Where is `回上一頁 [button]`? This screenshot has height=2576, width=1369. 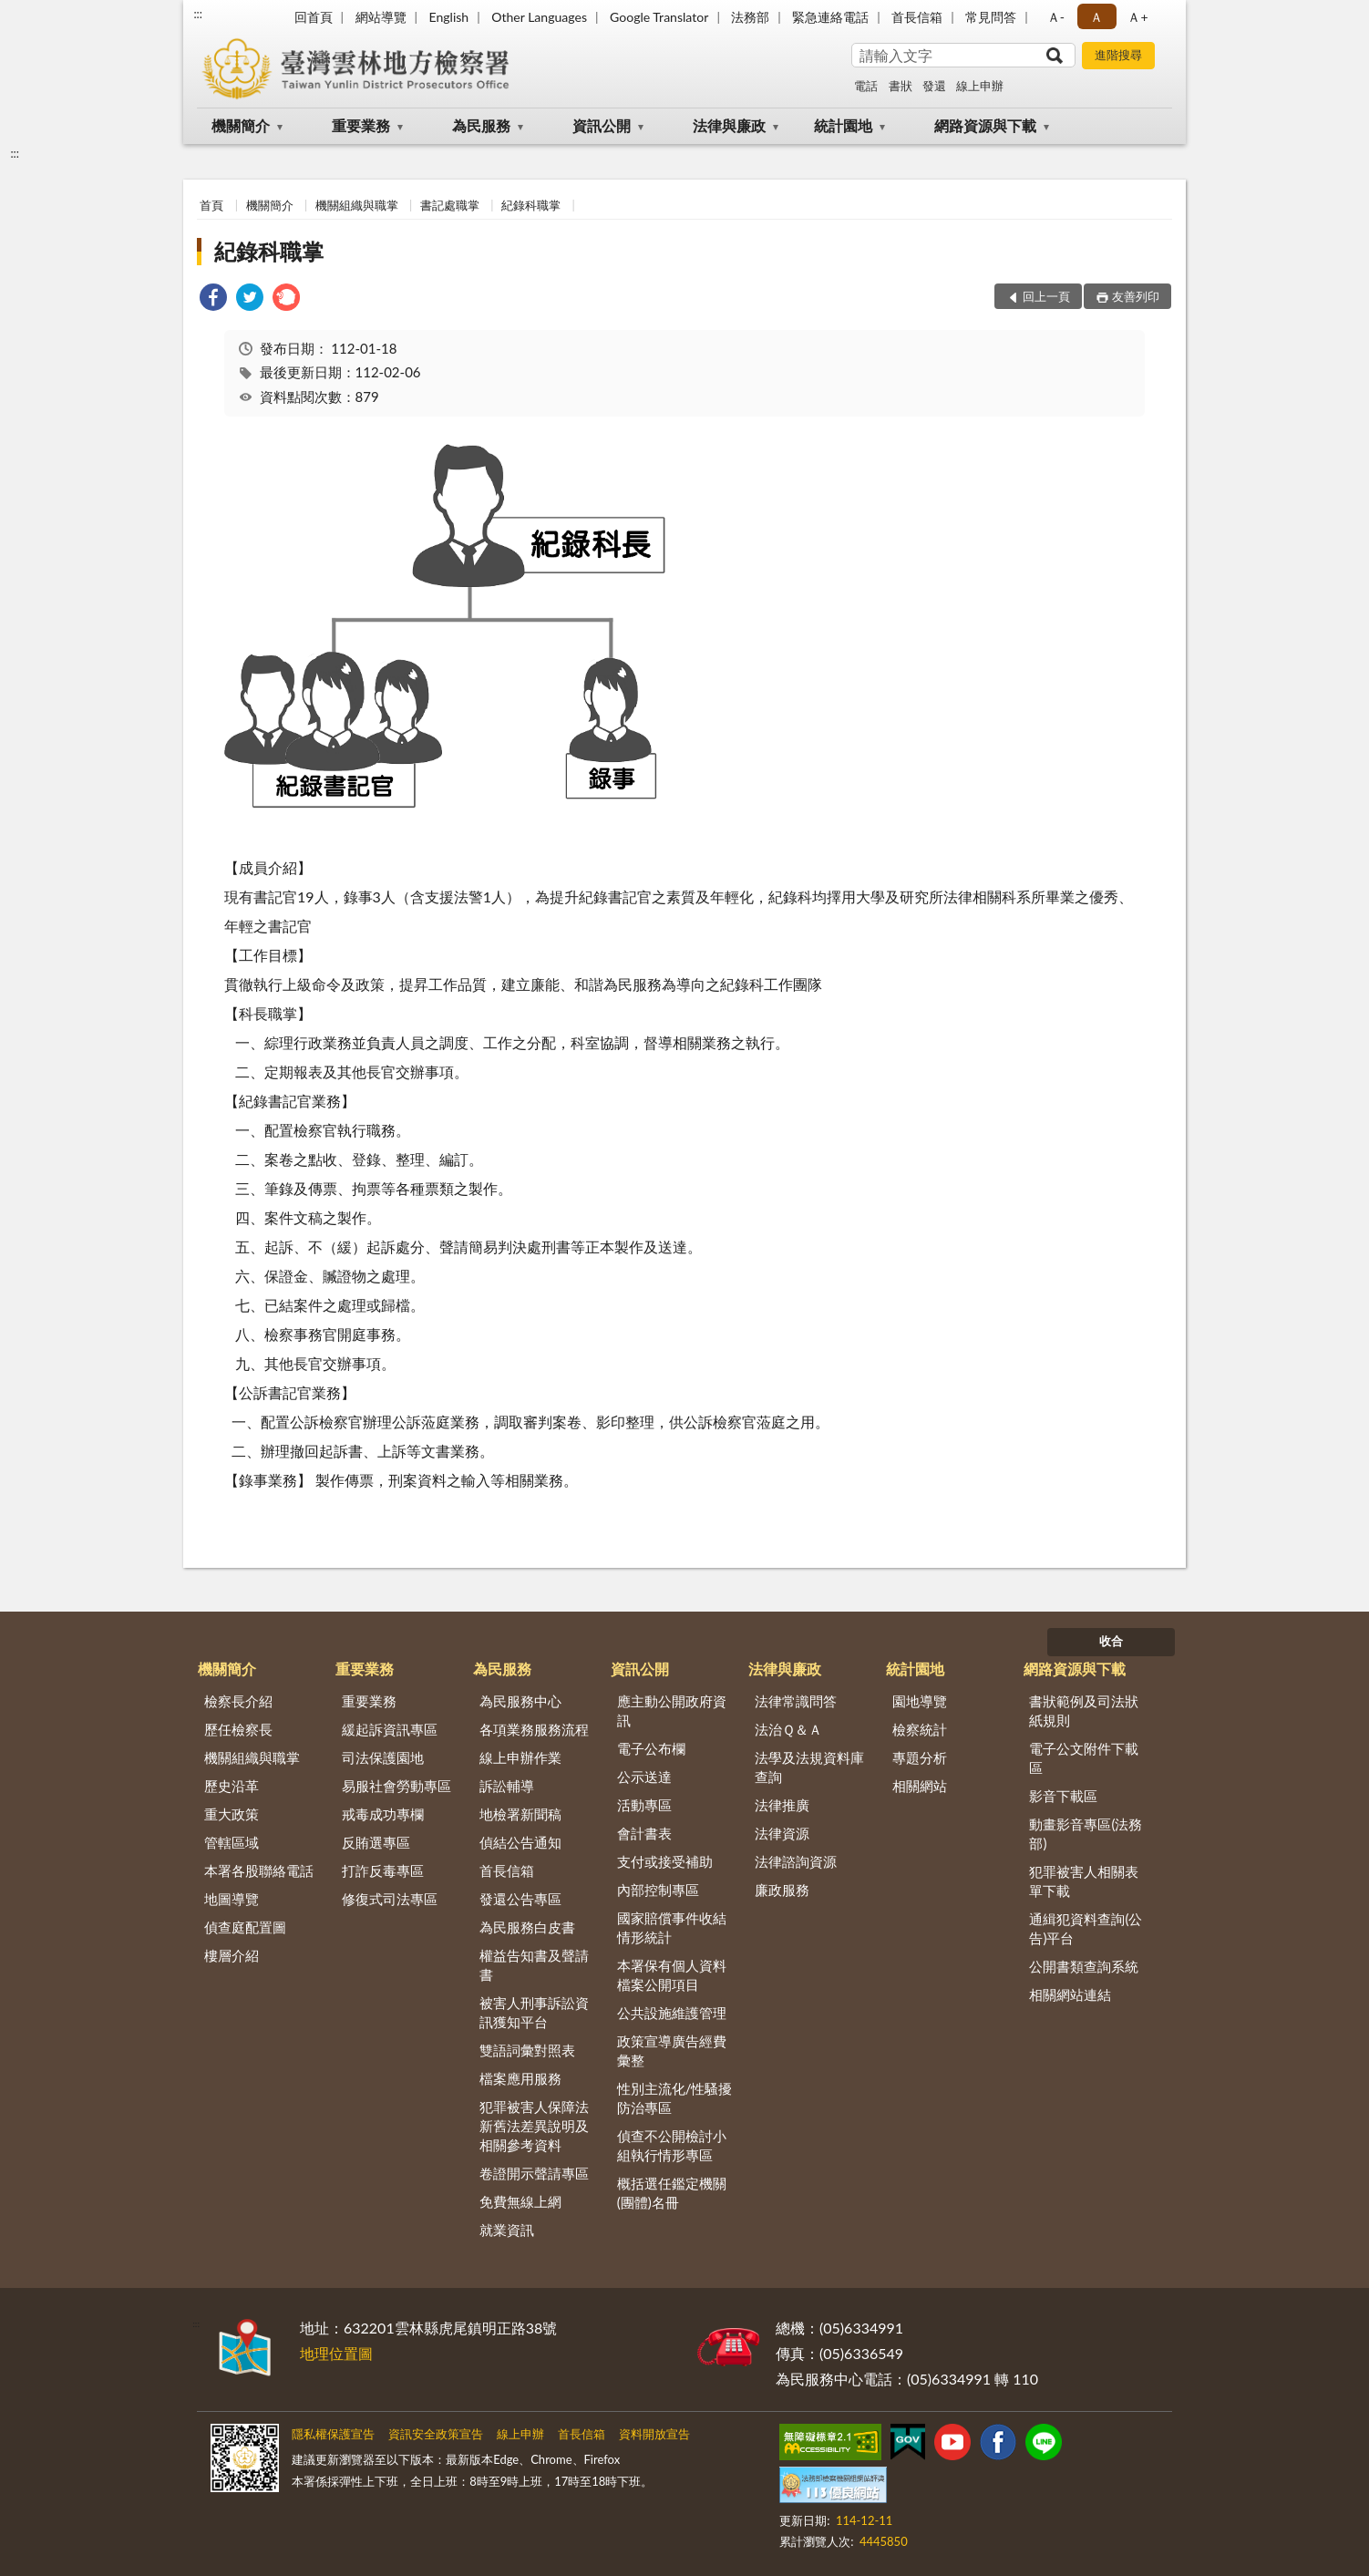
回上一頁 [button] is located at coordinates (1046, 296).